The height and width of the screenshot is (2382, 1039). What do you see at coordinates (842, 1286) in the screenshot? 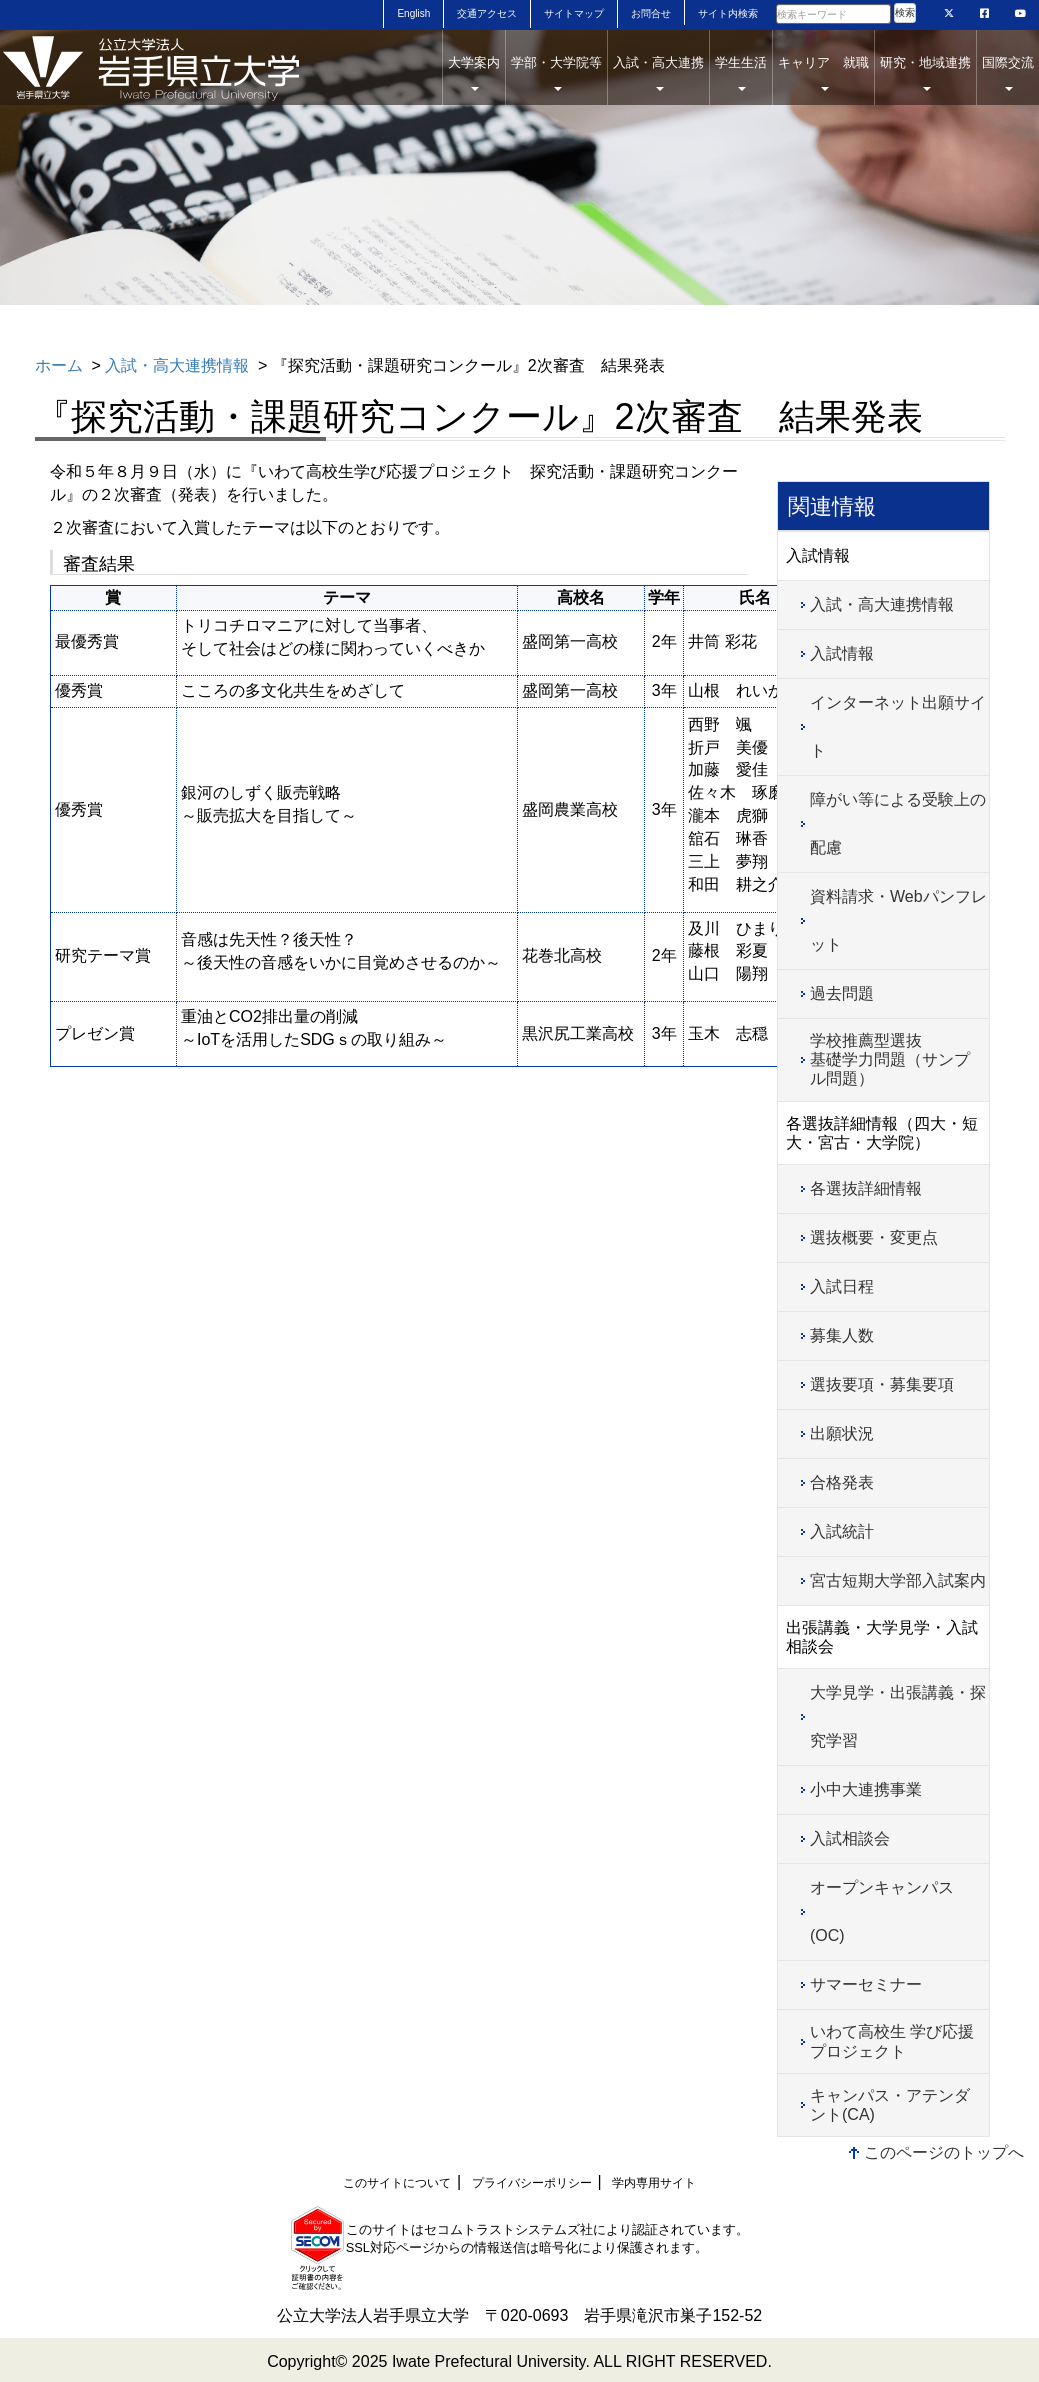
I see `入試日程` at bounding box center [842, 1286].